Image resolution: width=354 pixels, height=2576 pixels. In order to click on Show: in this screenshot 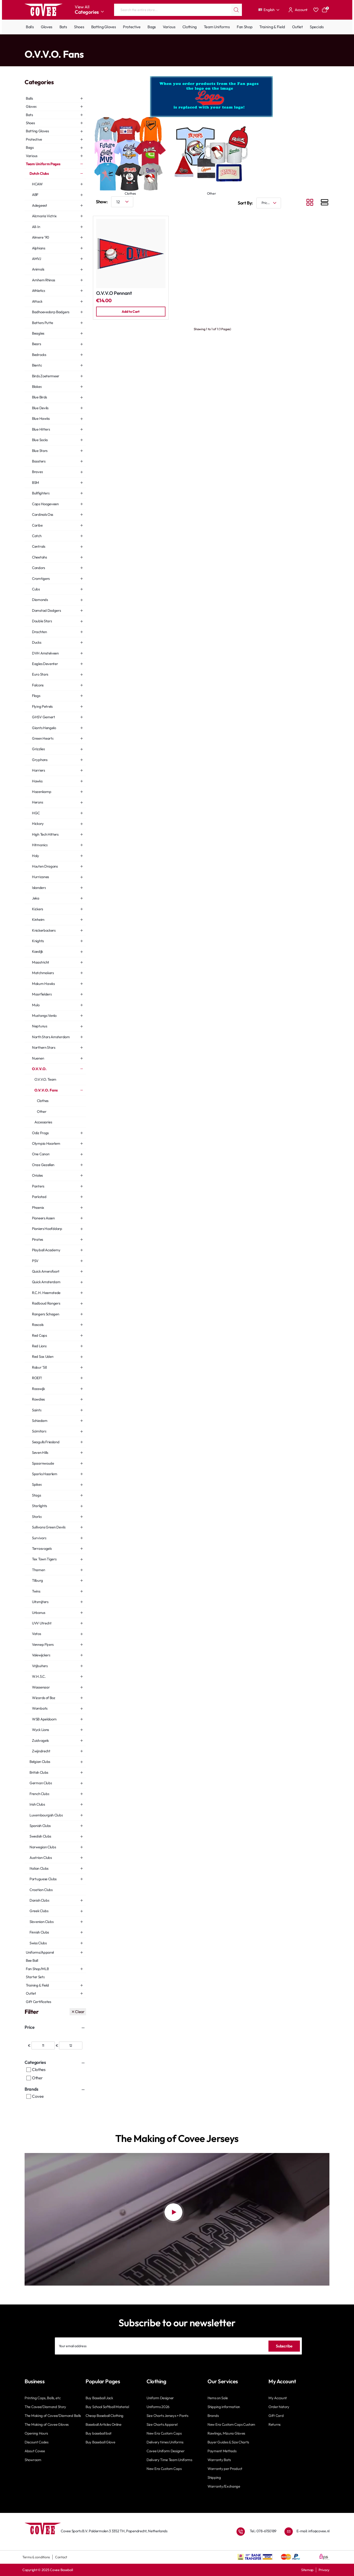, I will do `click(101, 201)`.